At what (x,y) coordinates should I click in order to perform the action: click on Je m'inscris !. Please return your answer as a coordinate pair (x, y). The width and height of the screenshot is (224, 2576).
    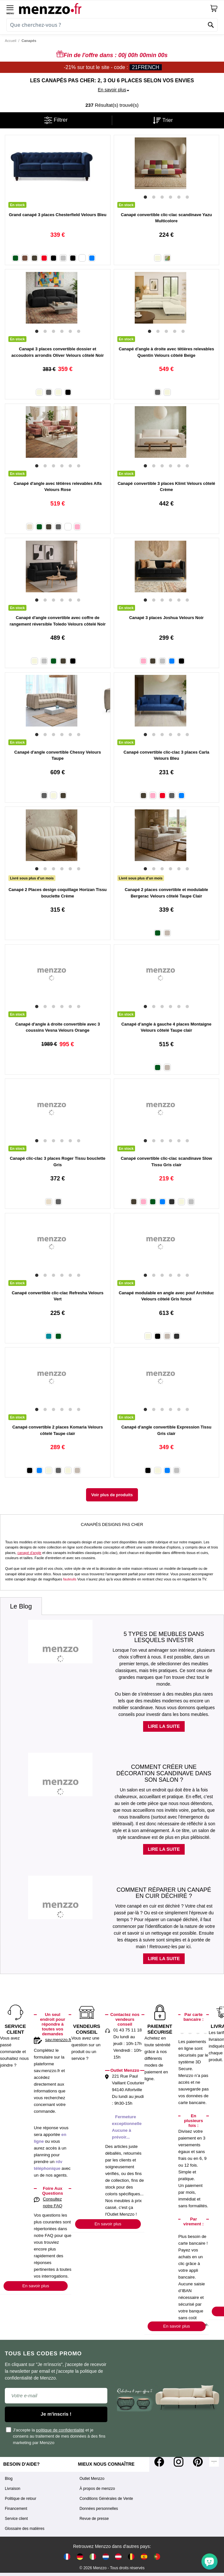
    Looking at the image, I should click on (56, 2414).